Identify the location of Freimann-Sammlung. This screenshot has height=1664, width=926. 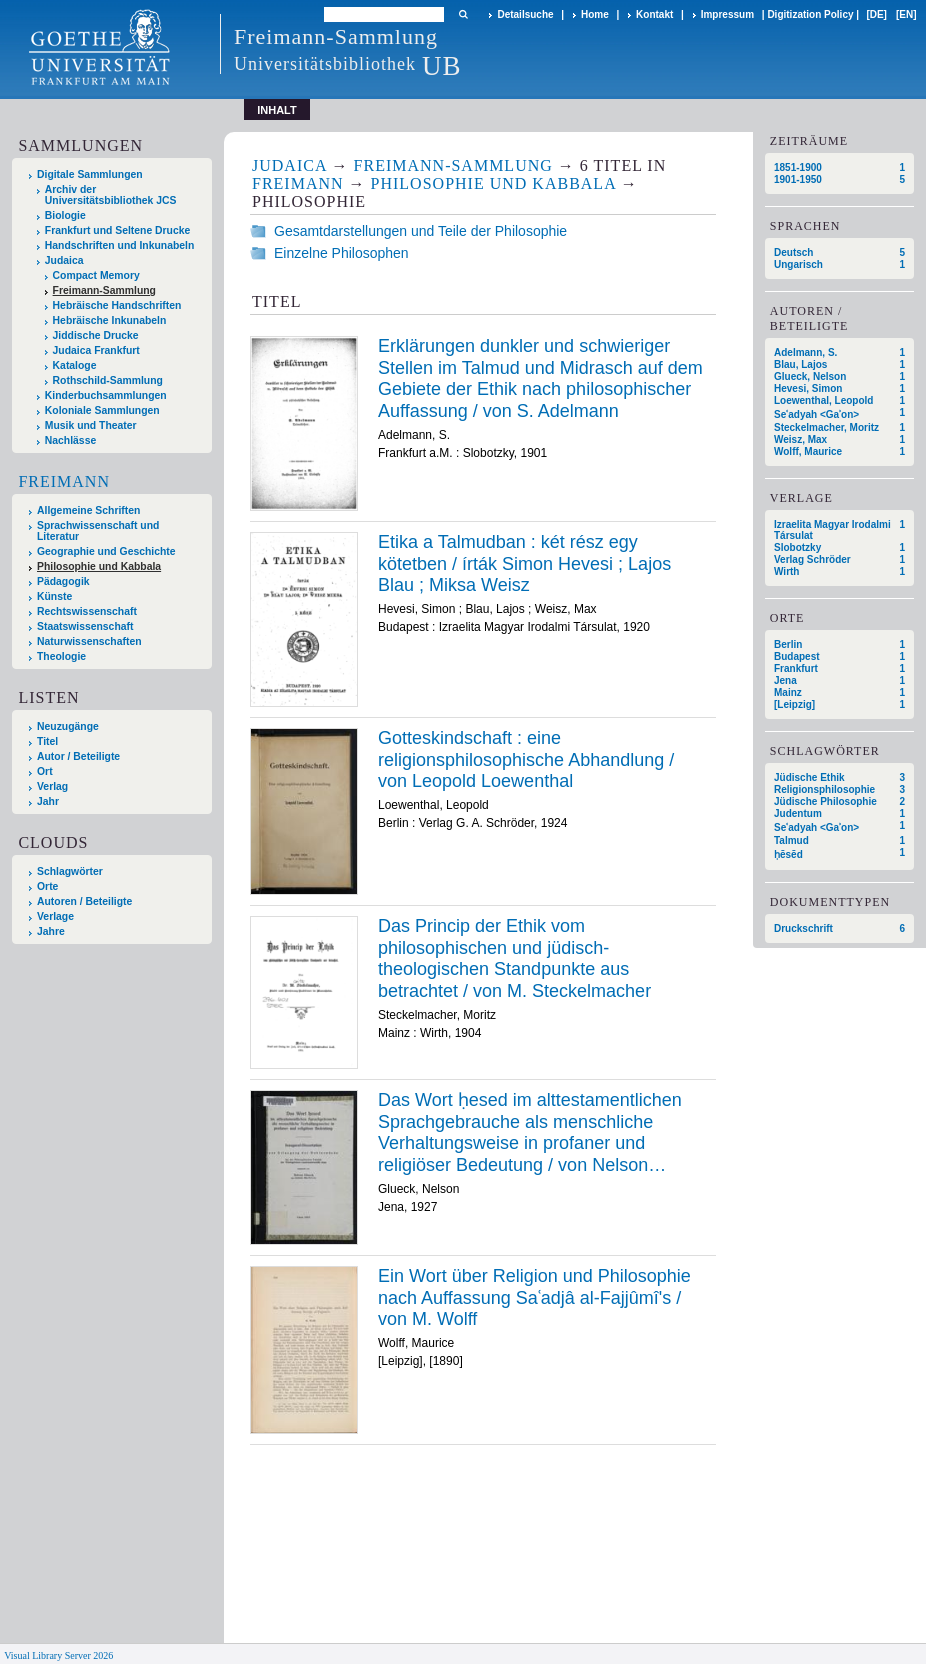
(104, 290).